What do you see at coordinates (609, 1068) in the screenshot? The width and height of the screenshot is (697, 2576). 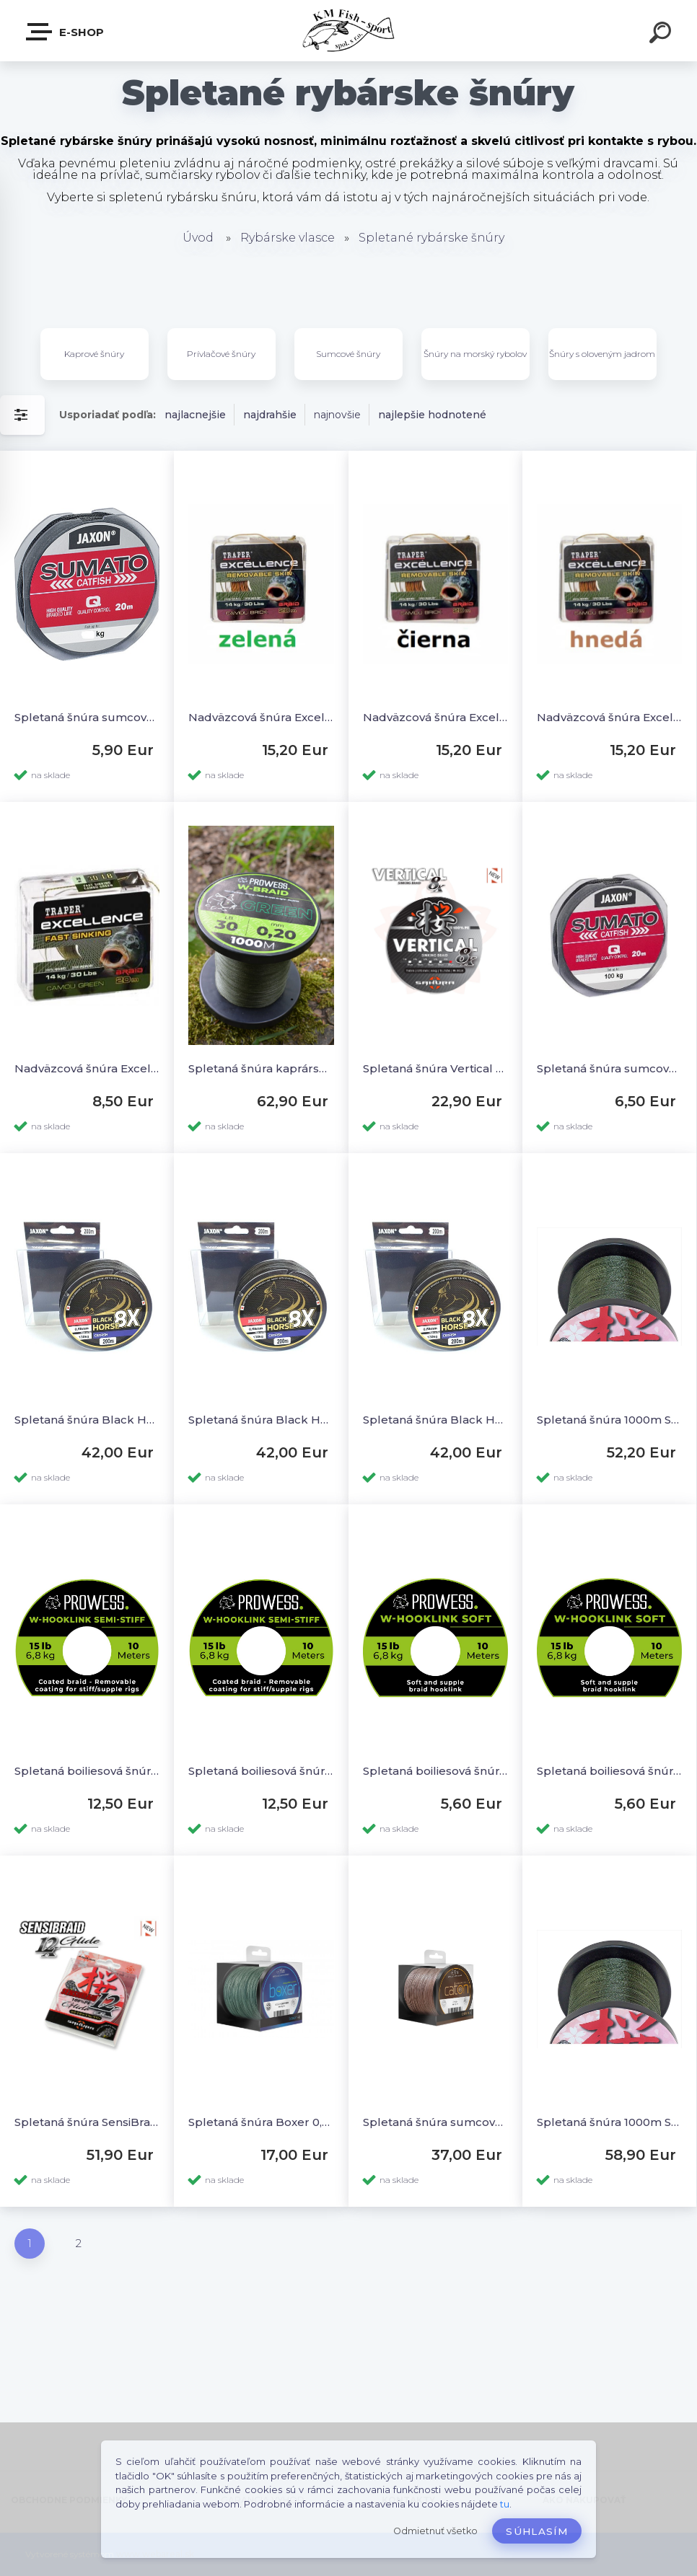 I see `Spletaná šnúra sumcová nadväzcová 20m - 100kg` at bounding box center [609, 1068].